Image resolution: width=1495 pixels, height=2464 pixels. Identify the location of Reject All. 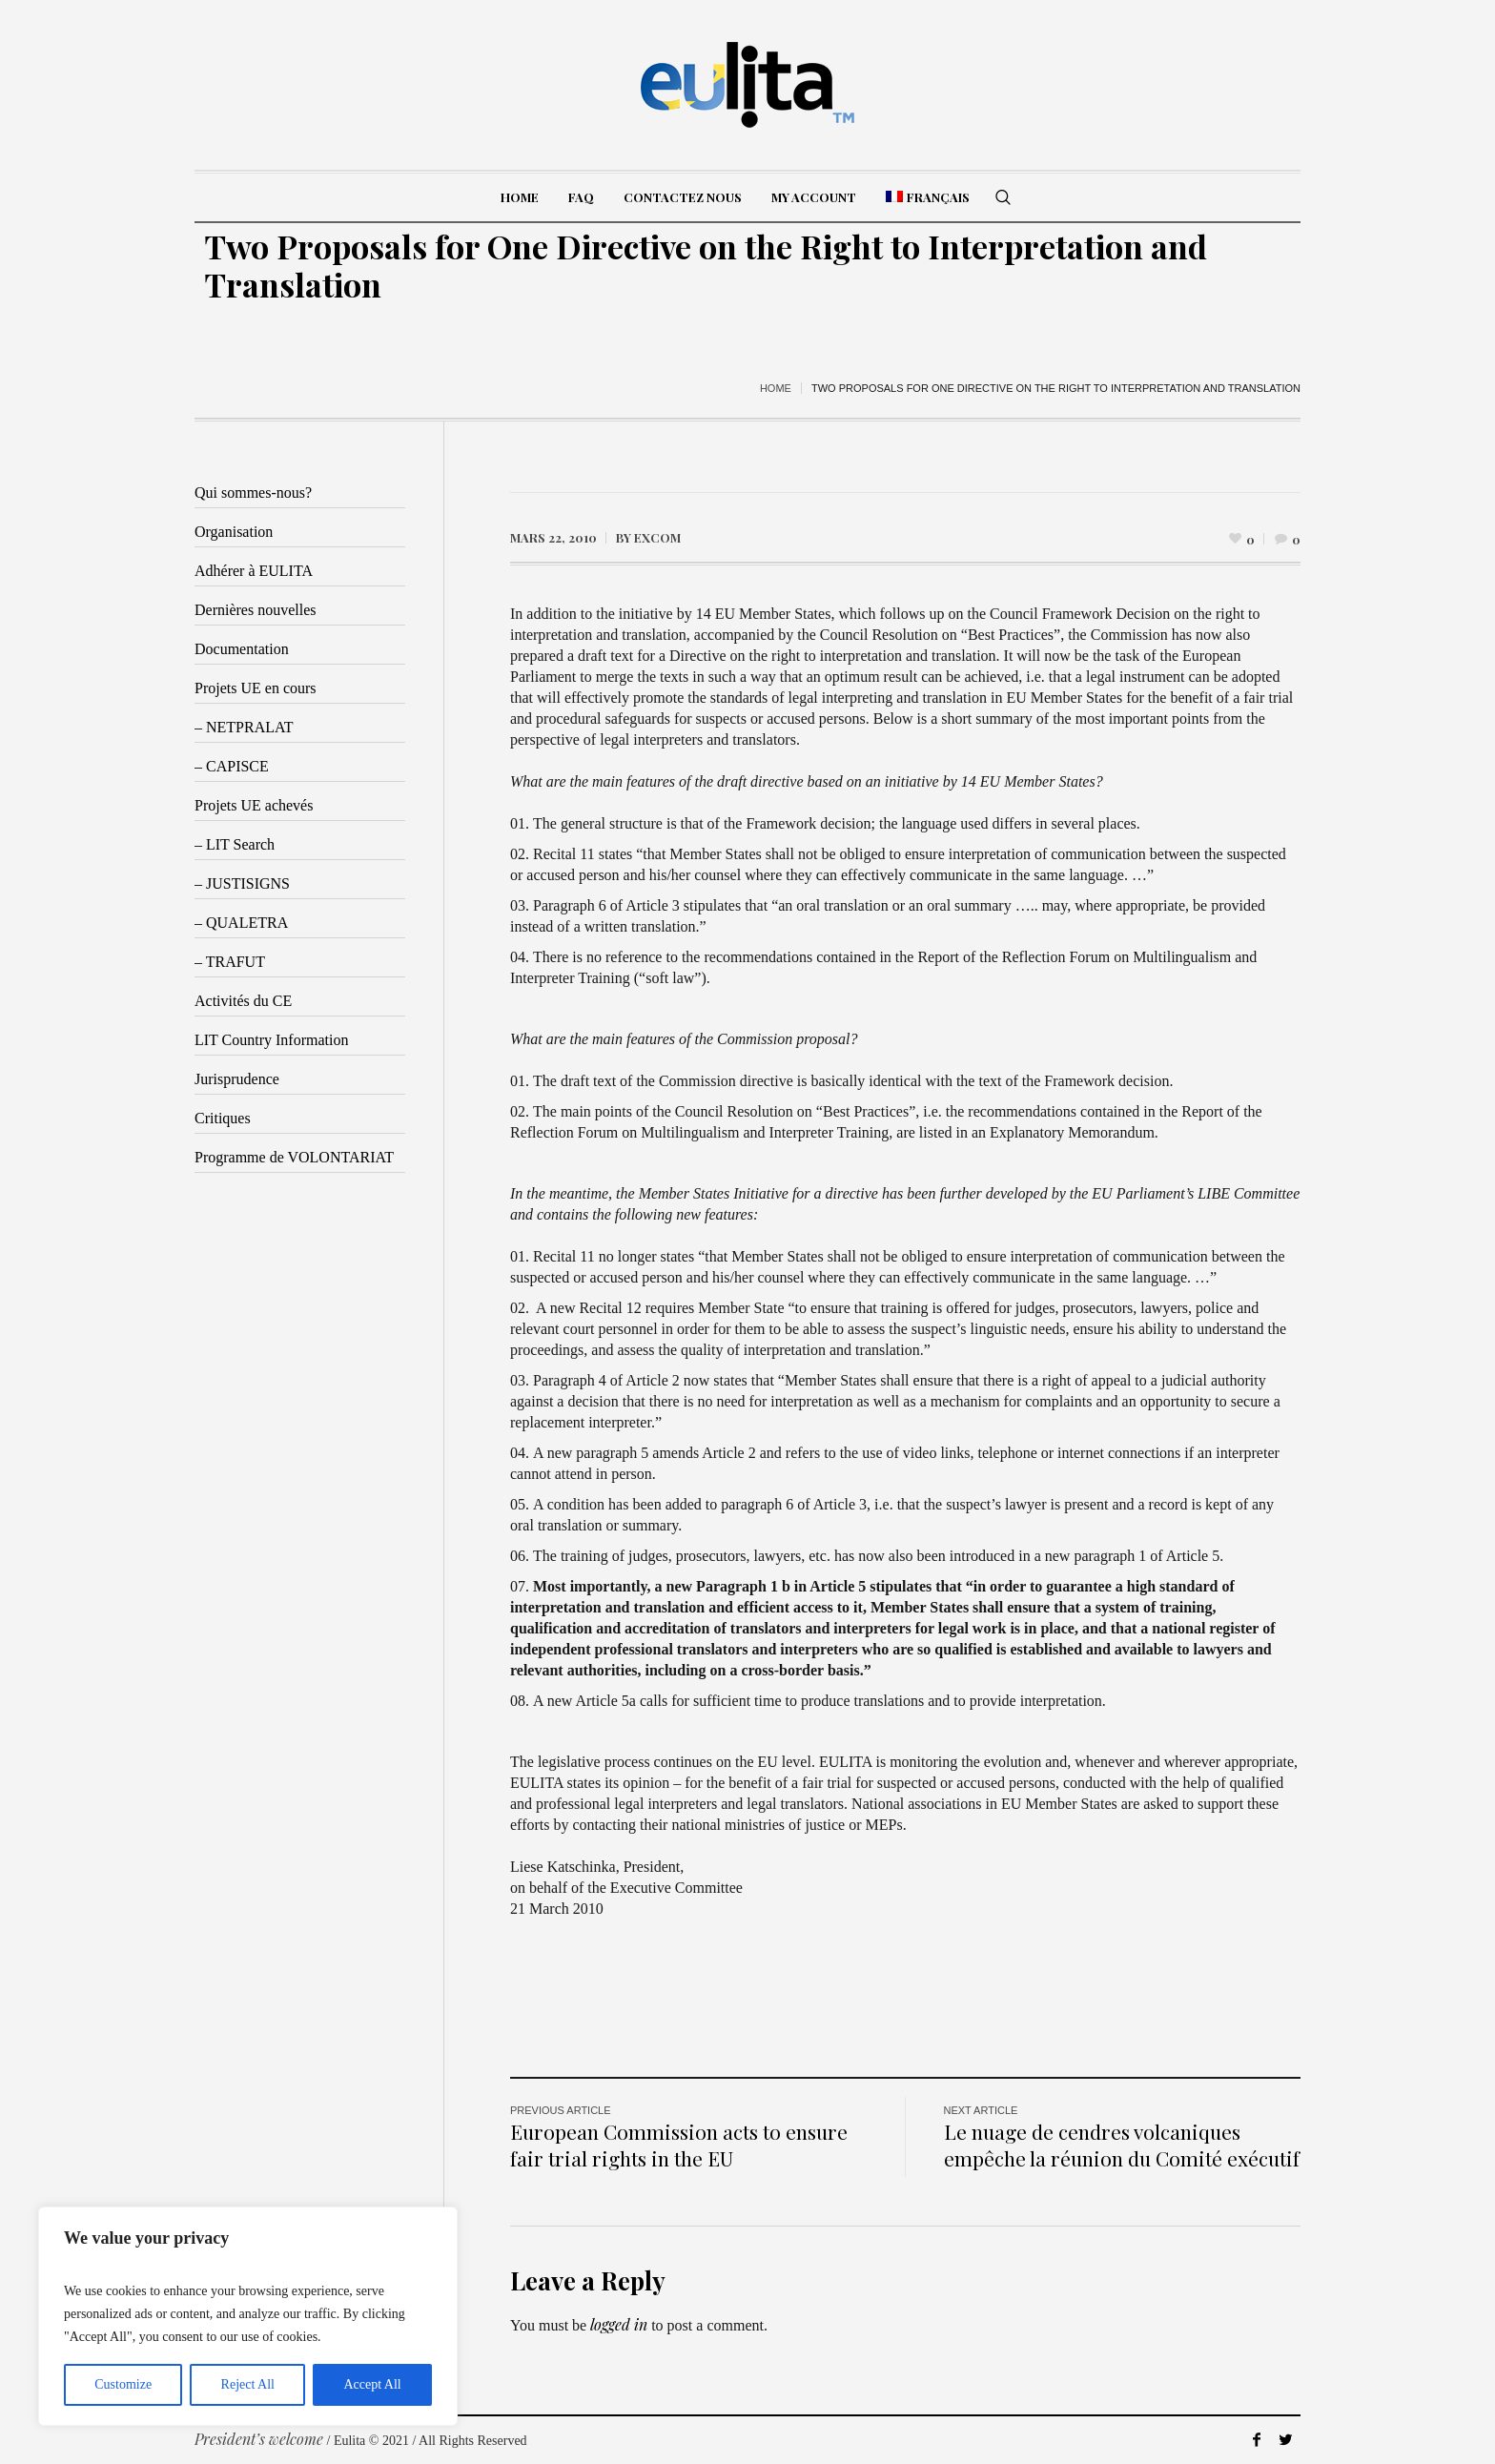
(248, 2384).